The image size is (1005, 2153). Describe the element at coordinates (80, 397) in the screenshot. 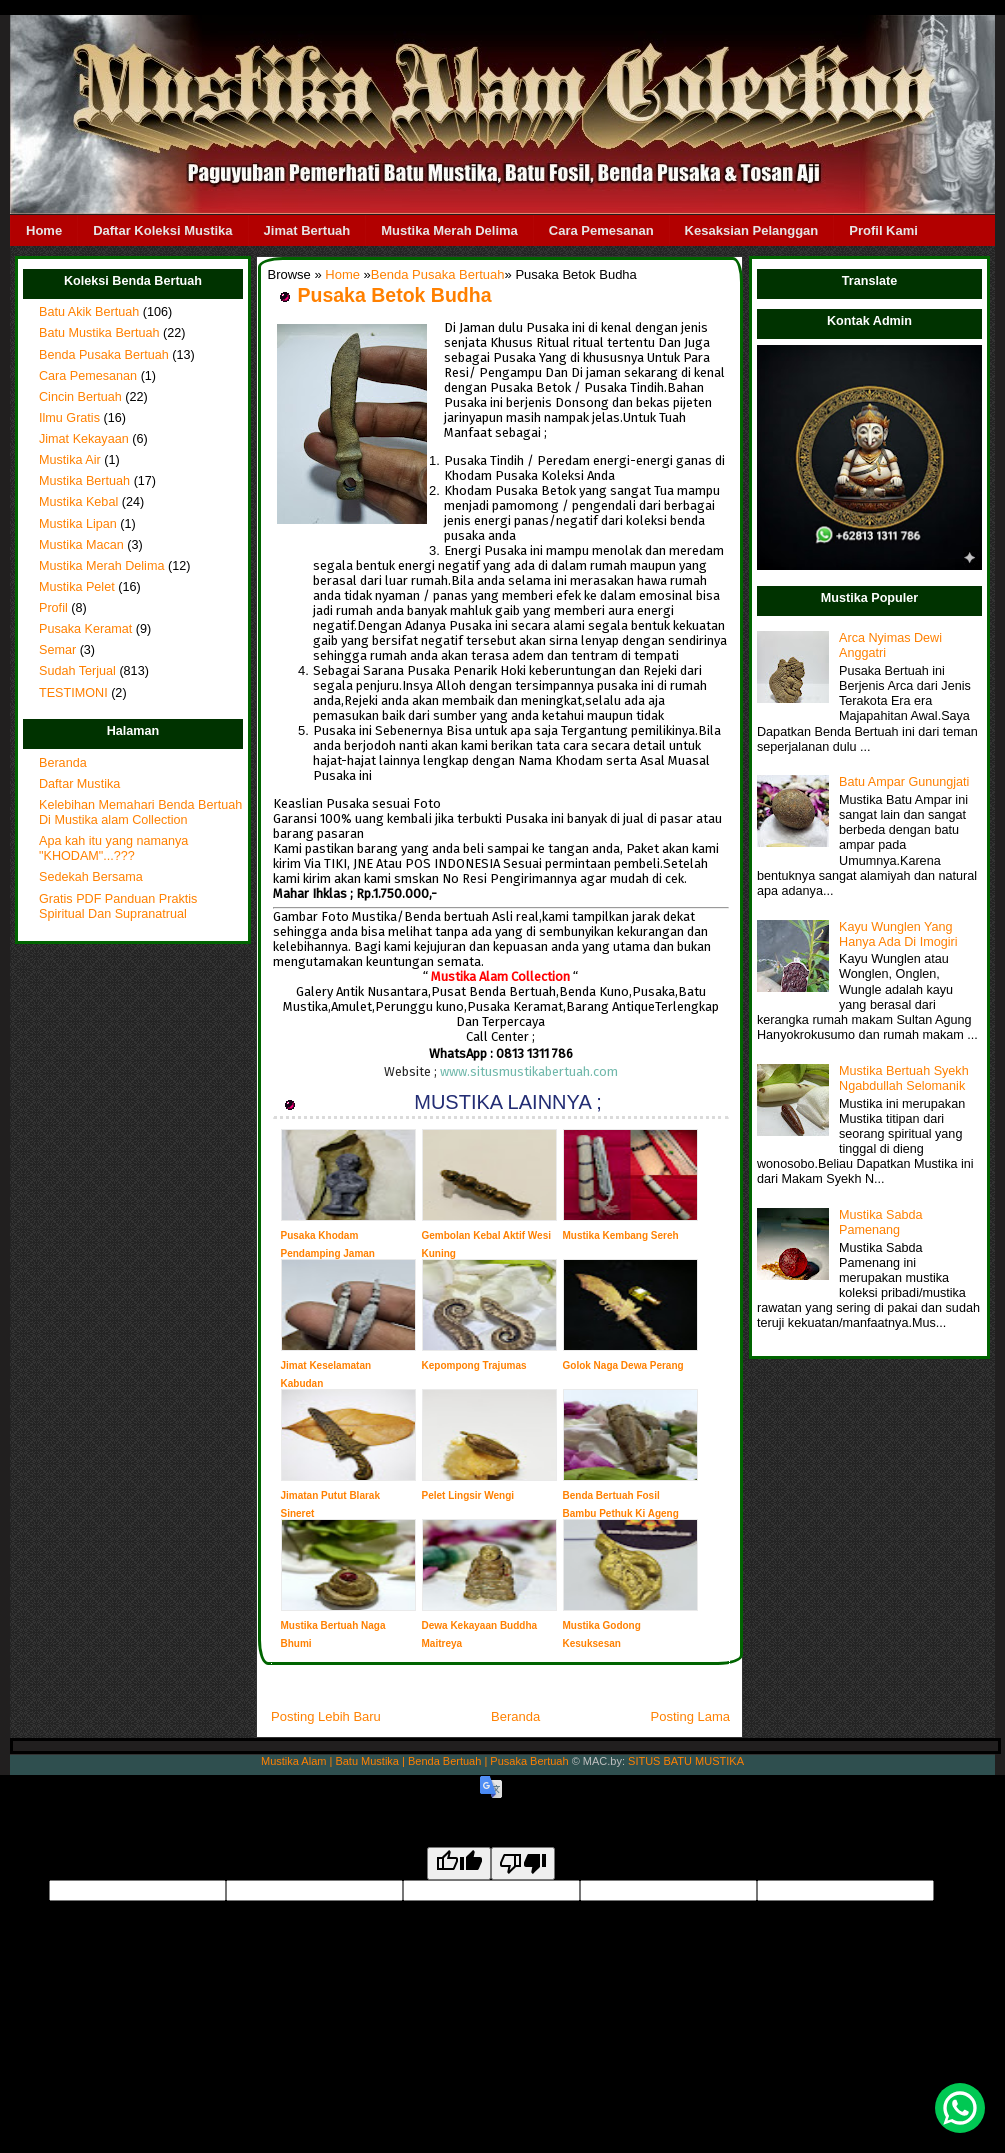

I see `Cincin Bertuah` at that location.